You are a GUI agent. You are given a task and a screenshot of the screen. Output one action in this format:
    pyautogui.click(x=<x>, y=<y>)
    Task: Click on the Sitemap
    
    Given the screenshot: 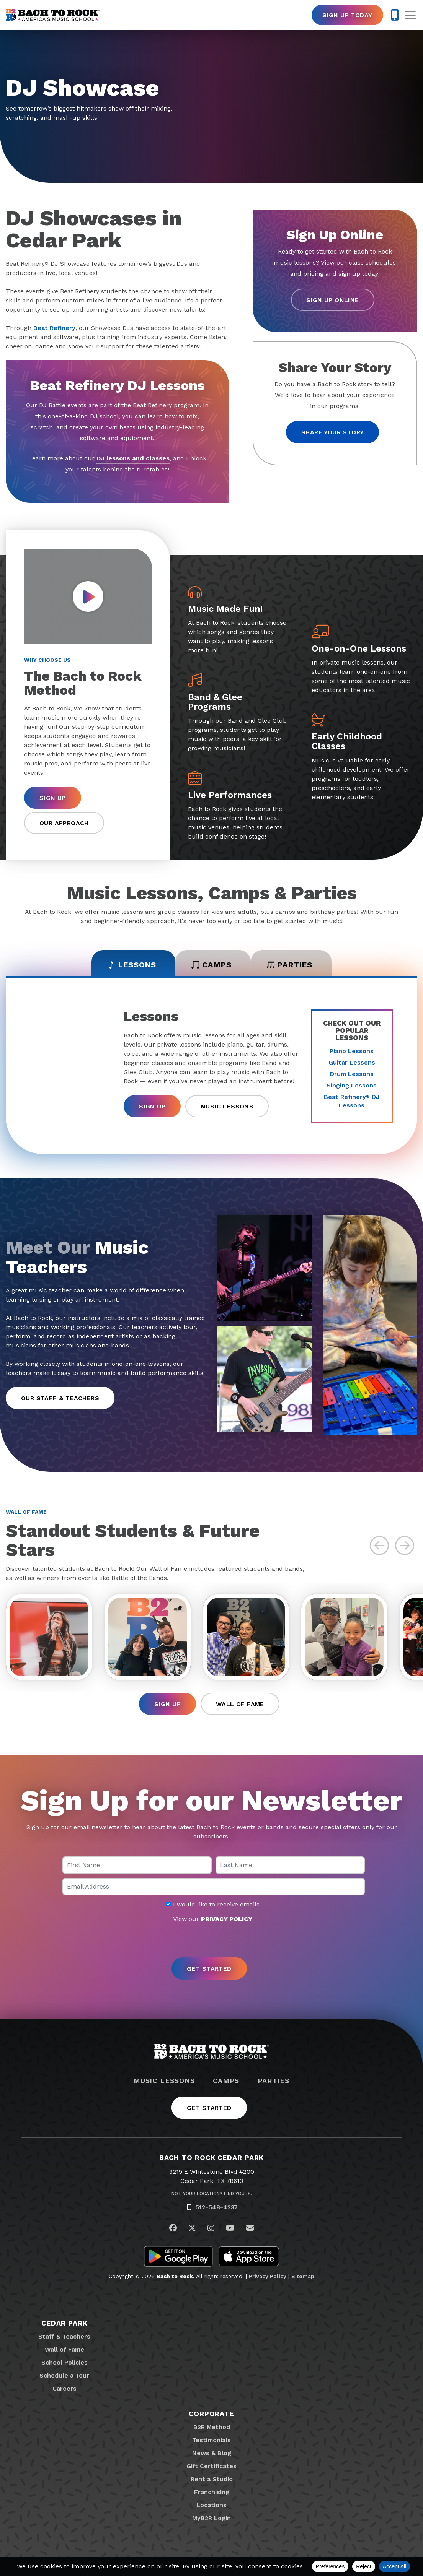 What is the action you would take?
    pyautogui.click(x=302, y=2276)
    